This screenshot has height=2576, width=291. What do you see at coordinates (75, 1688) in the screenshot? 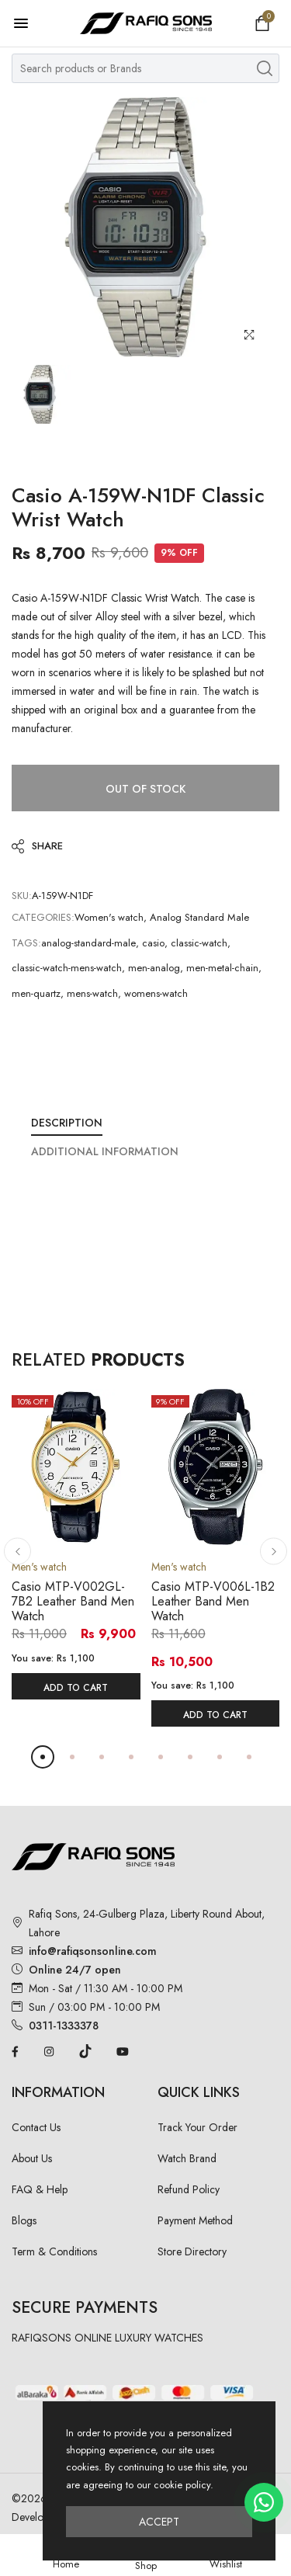
I see `Add To Cart` at bounding box center [75, 1688].